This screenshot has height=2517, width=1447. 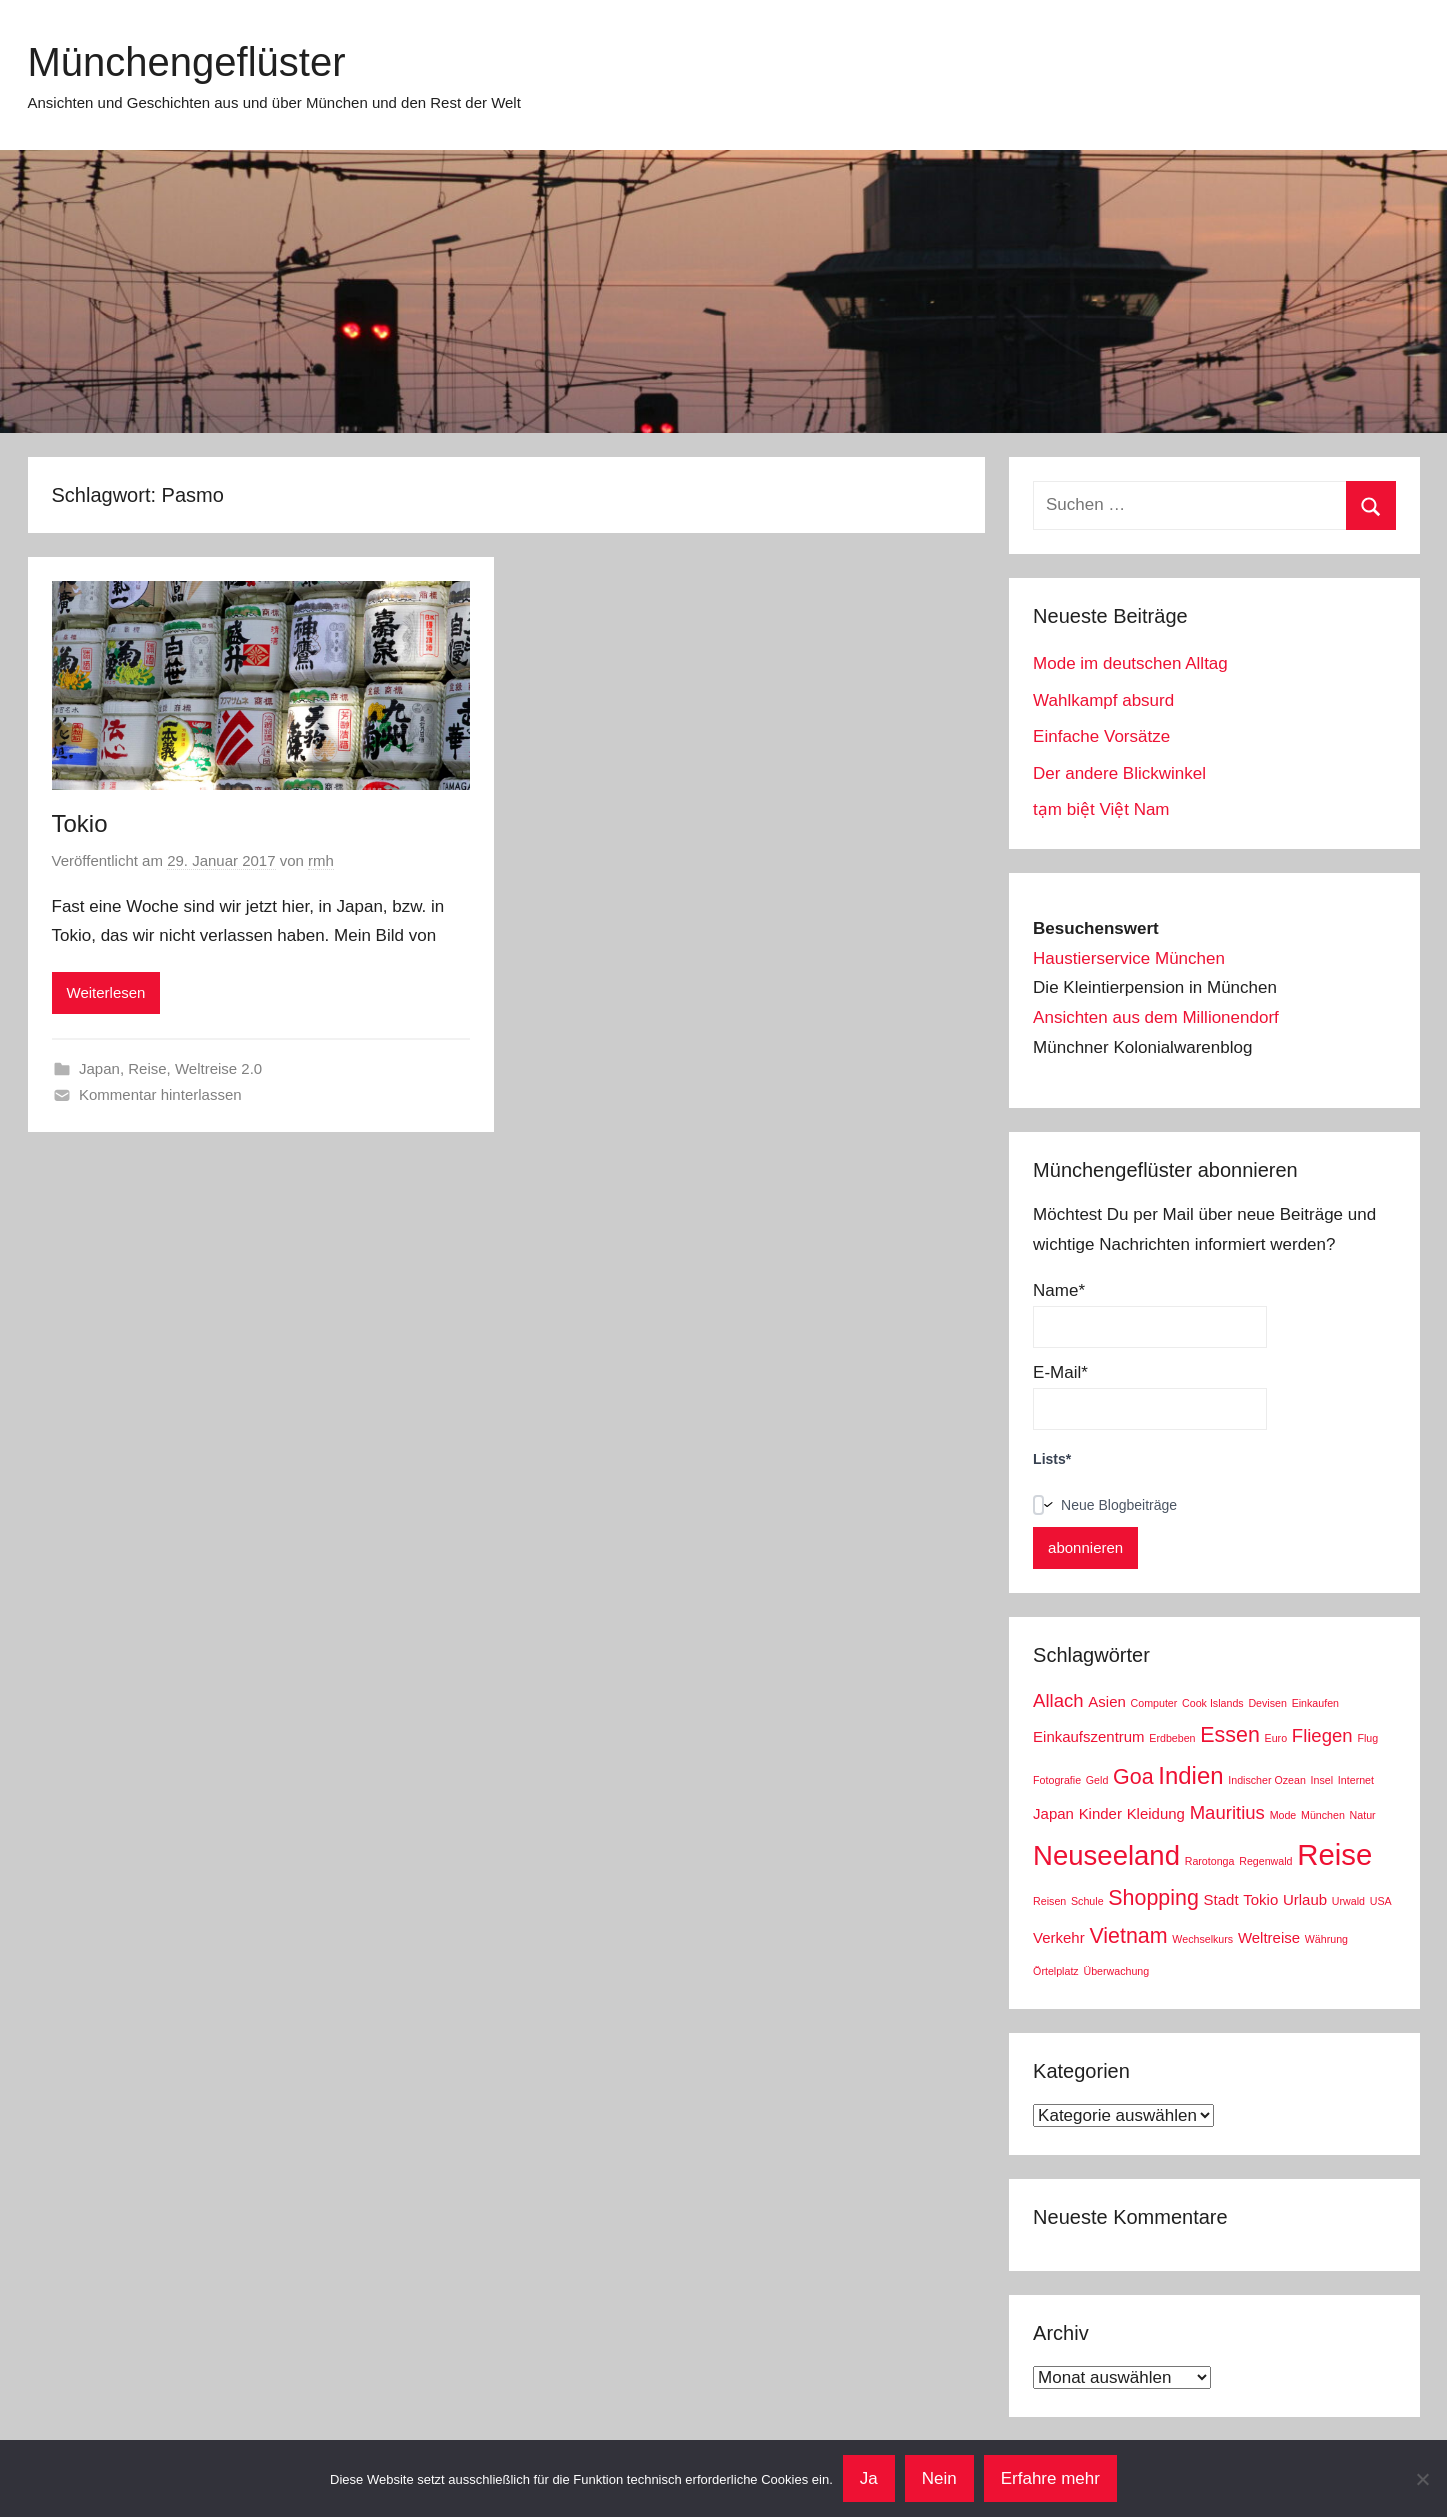 I want to click on Natur [Natur (2 Einträge)], so click(x=1363, y=1815).